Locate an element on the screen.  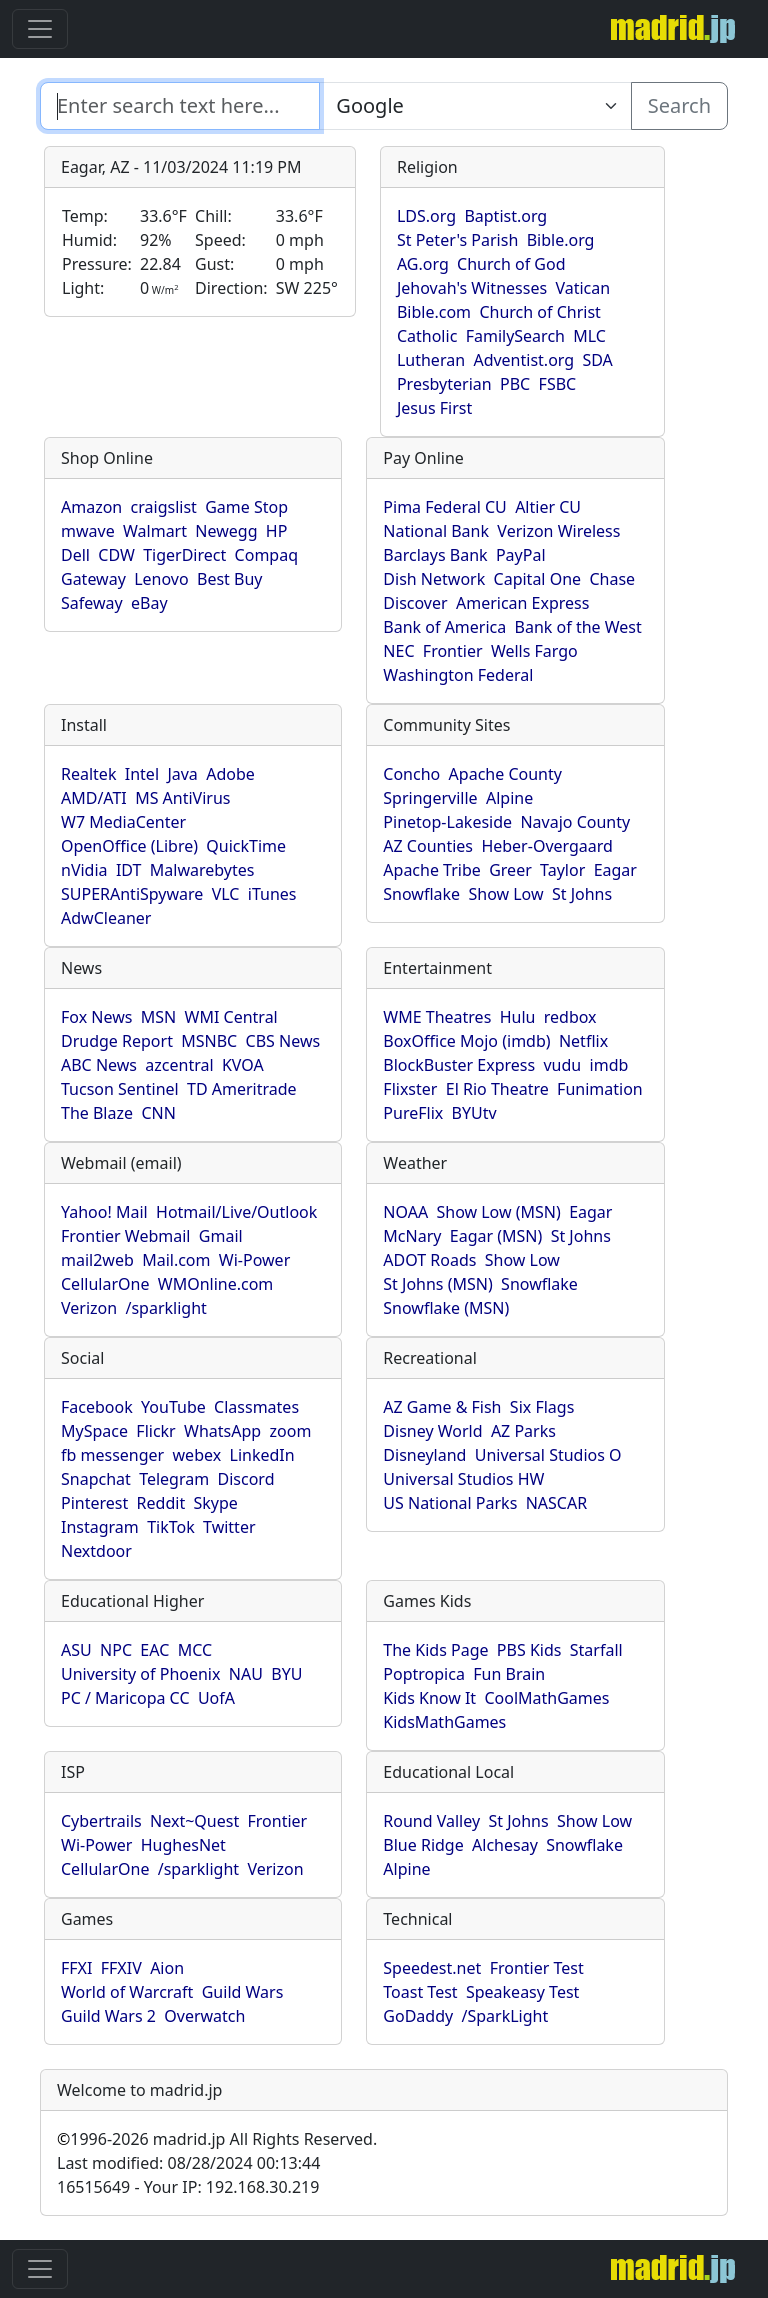
webex is located at coordinates (197, 1455).